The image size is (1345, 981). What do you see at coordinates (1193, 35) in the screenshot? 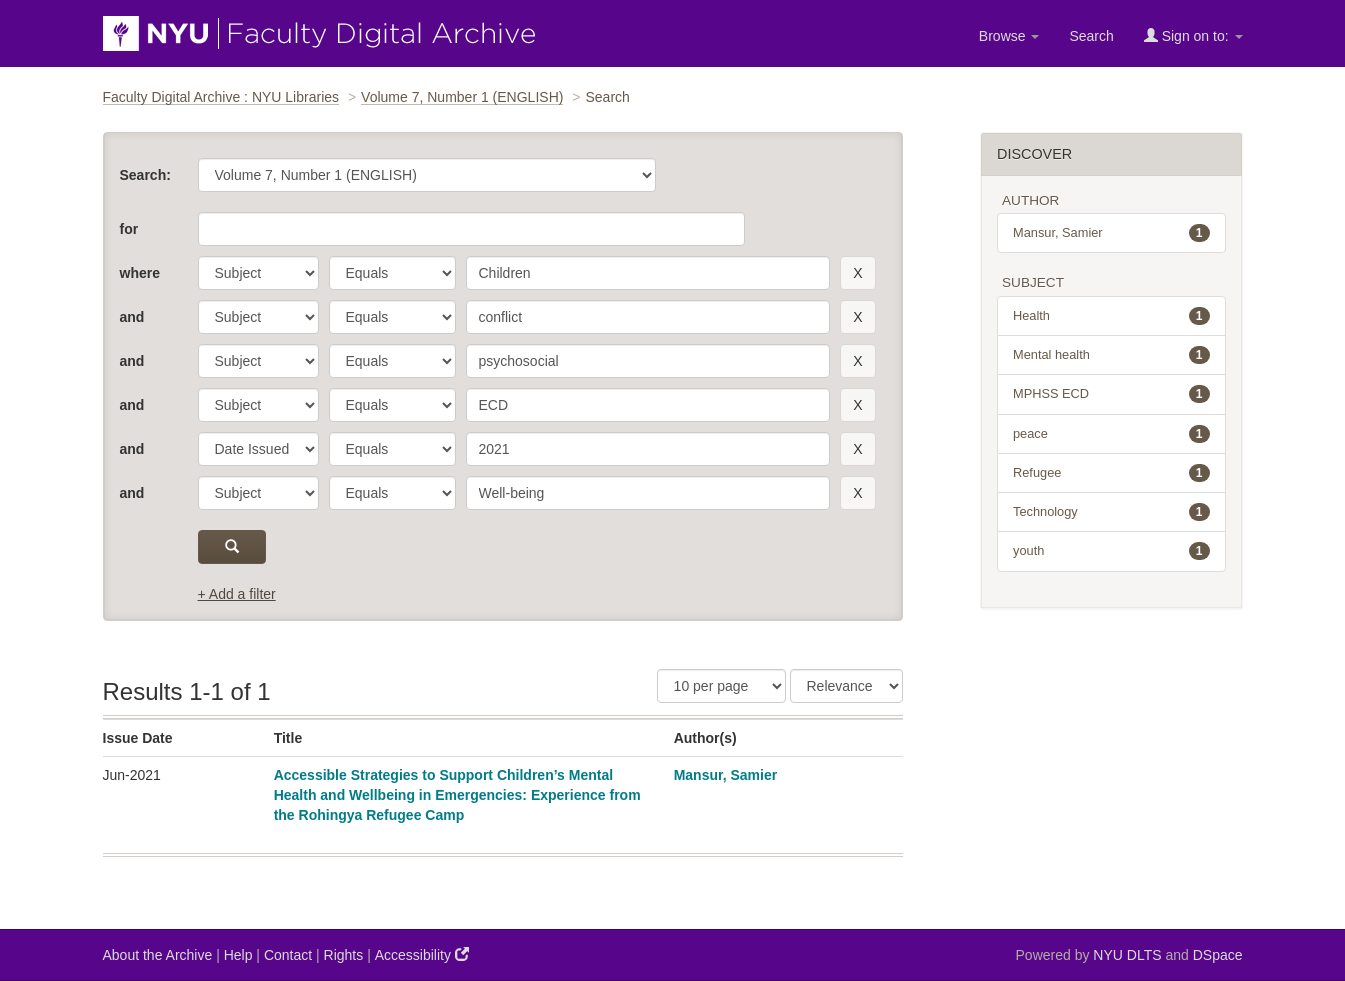
I see `Sign on to:` at bounding box center [1193, 35].